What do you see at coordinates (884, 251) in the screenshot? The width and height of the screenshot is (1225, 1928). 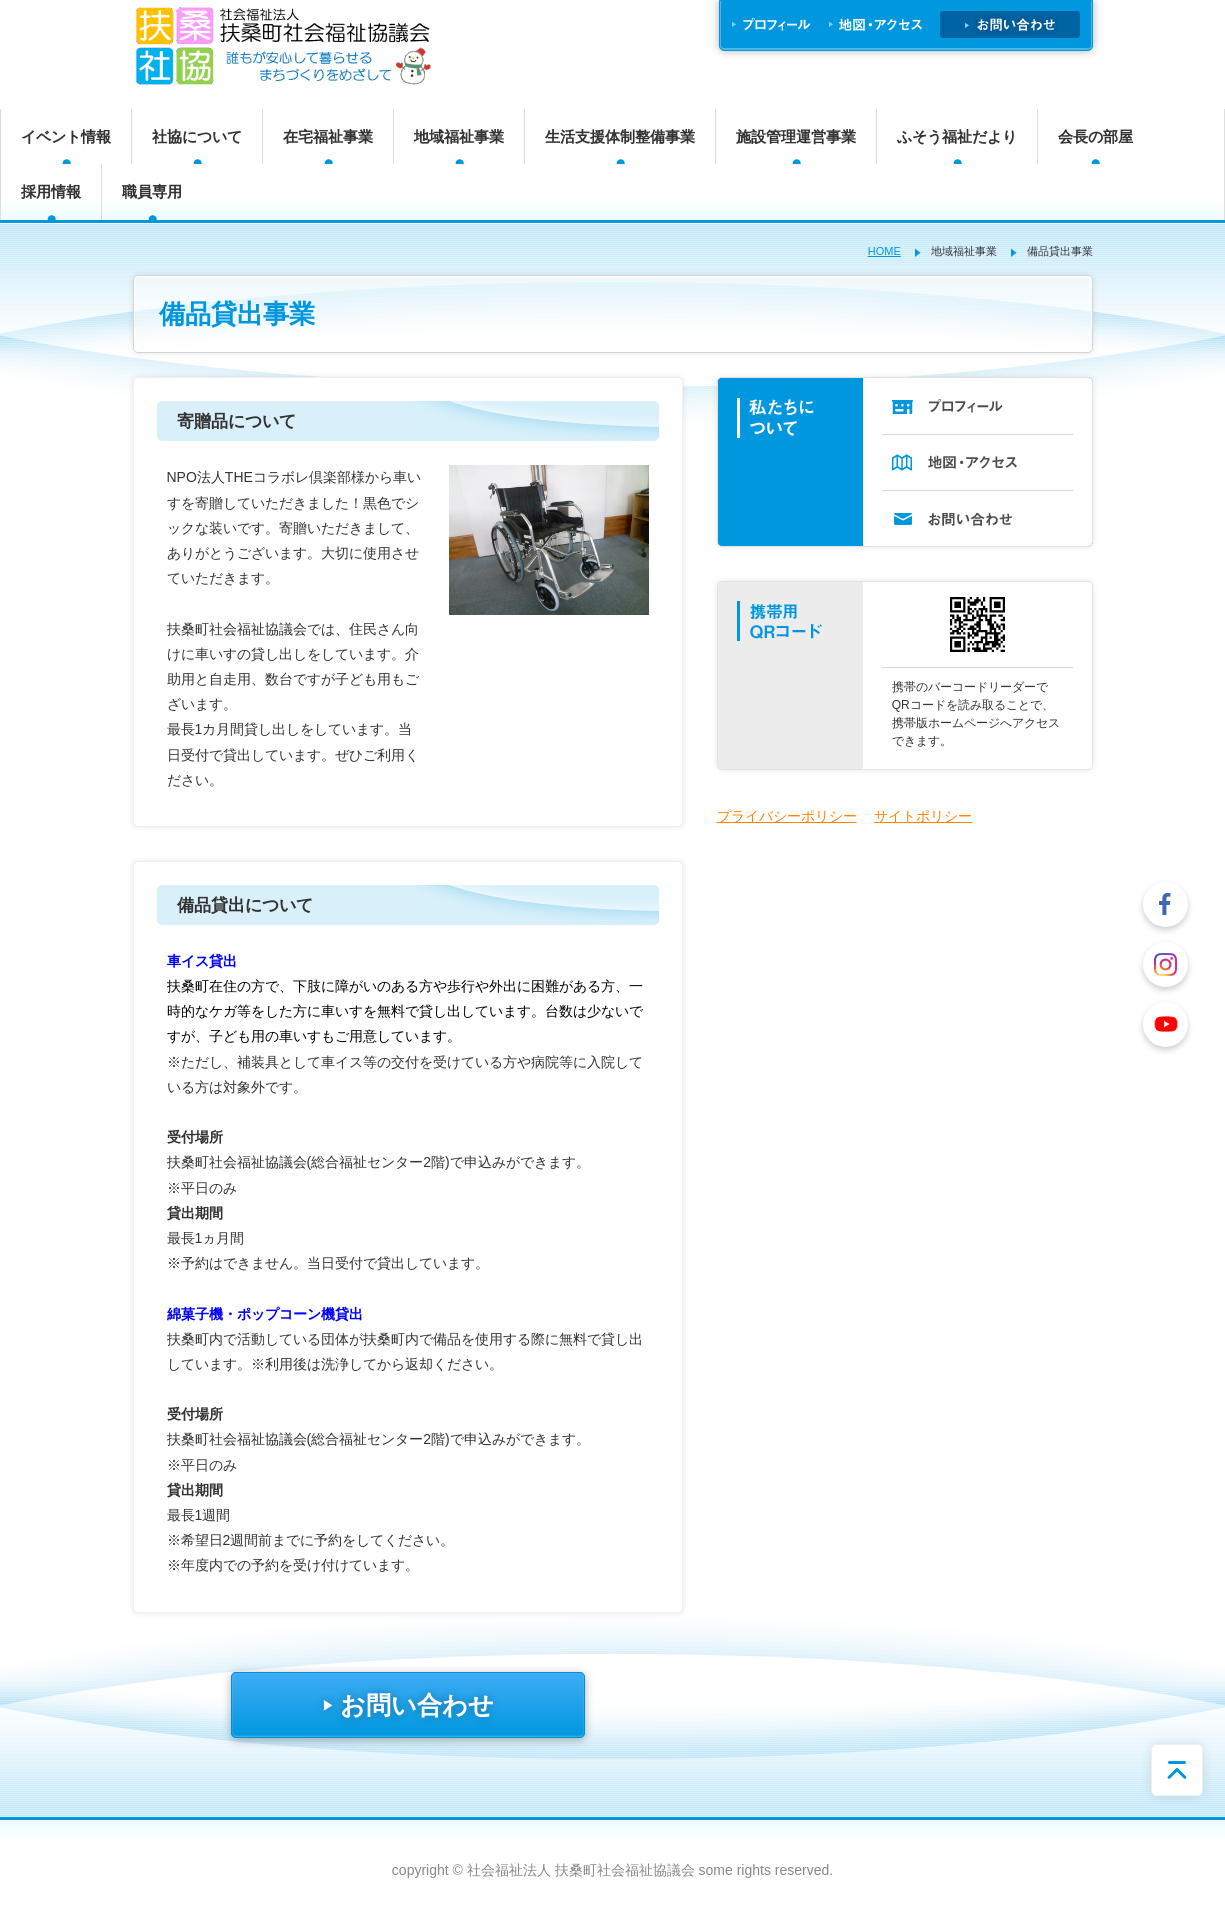 I see `HOME` at bounding box center [884, 251].